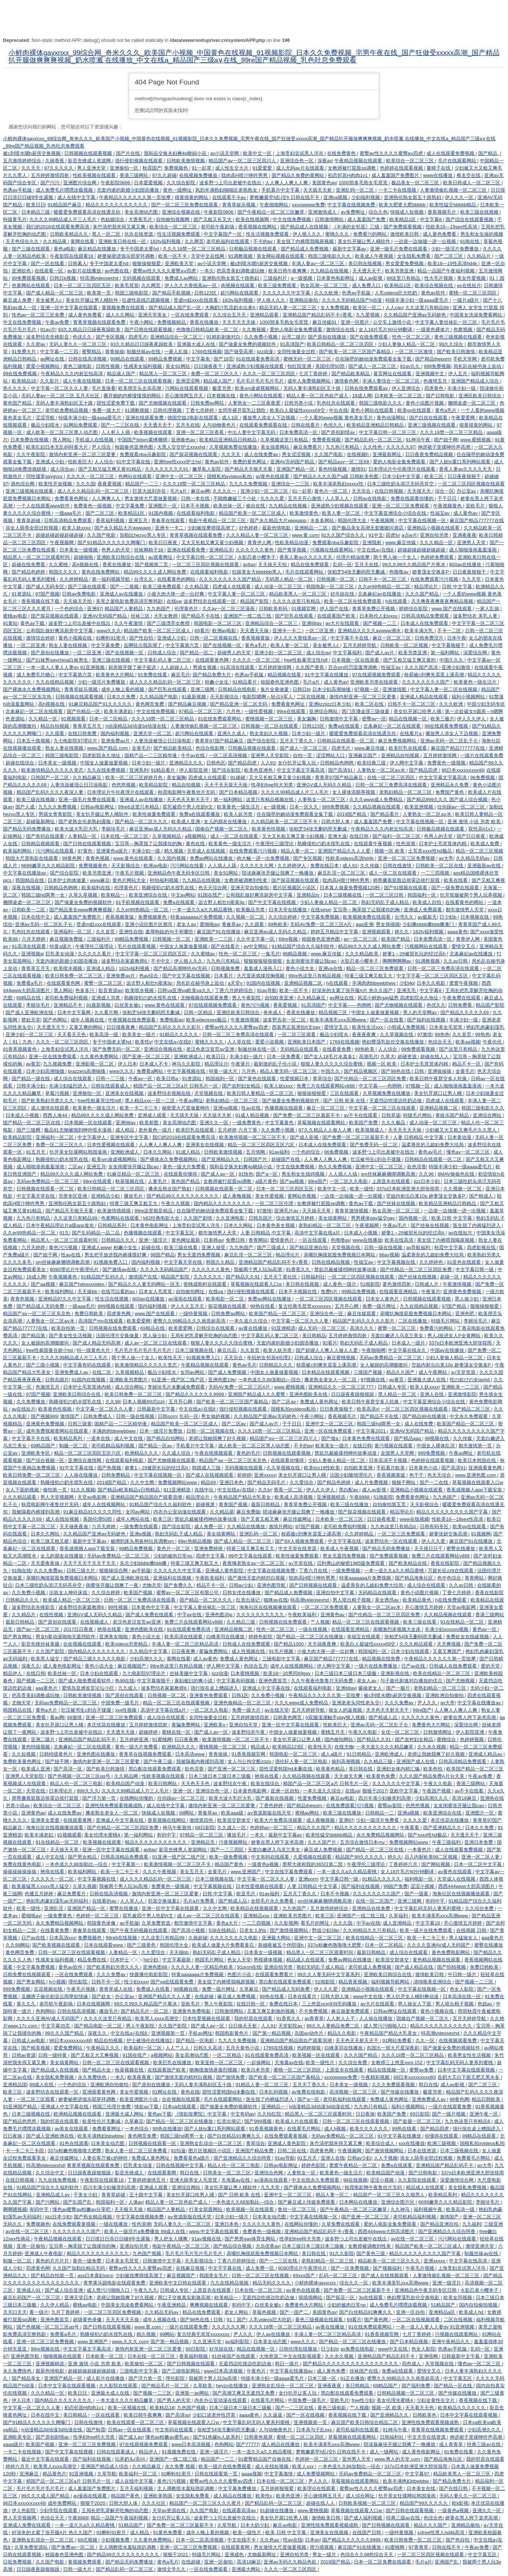  What do you see at coordinates (189, 1152) in the screenshot?
I see `91成人精品` at bounding box center [189, 1152].